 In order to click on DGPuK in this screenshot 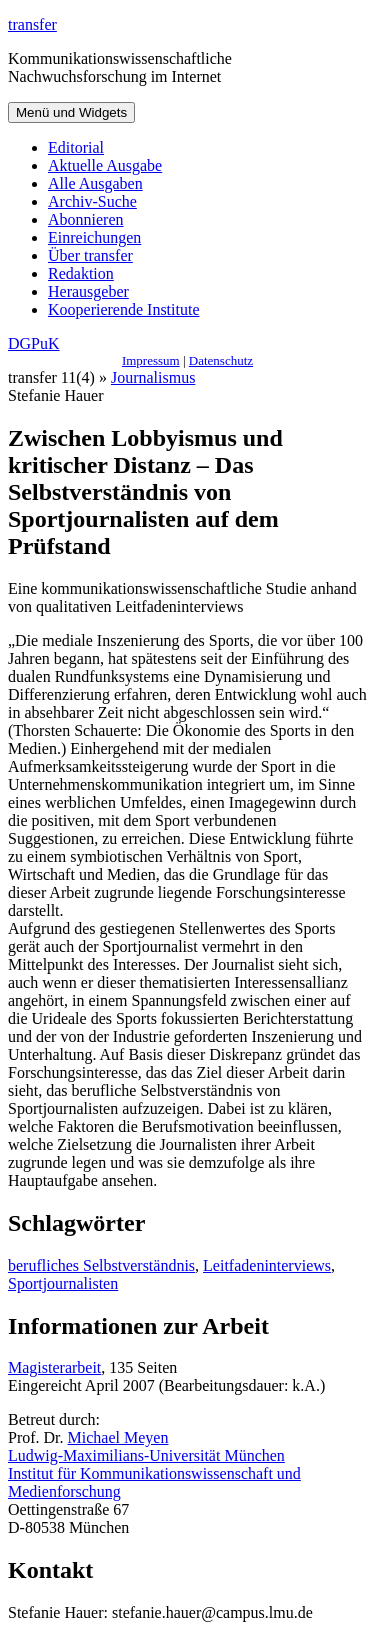, I will do `click(34, 343)`.